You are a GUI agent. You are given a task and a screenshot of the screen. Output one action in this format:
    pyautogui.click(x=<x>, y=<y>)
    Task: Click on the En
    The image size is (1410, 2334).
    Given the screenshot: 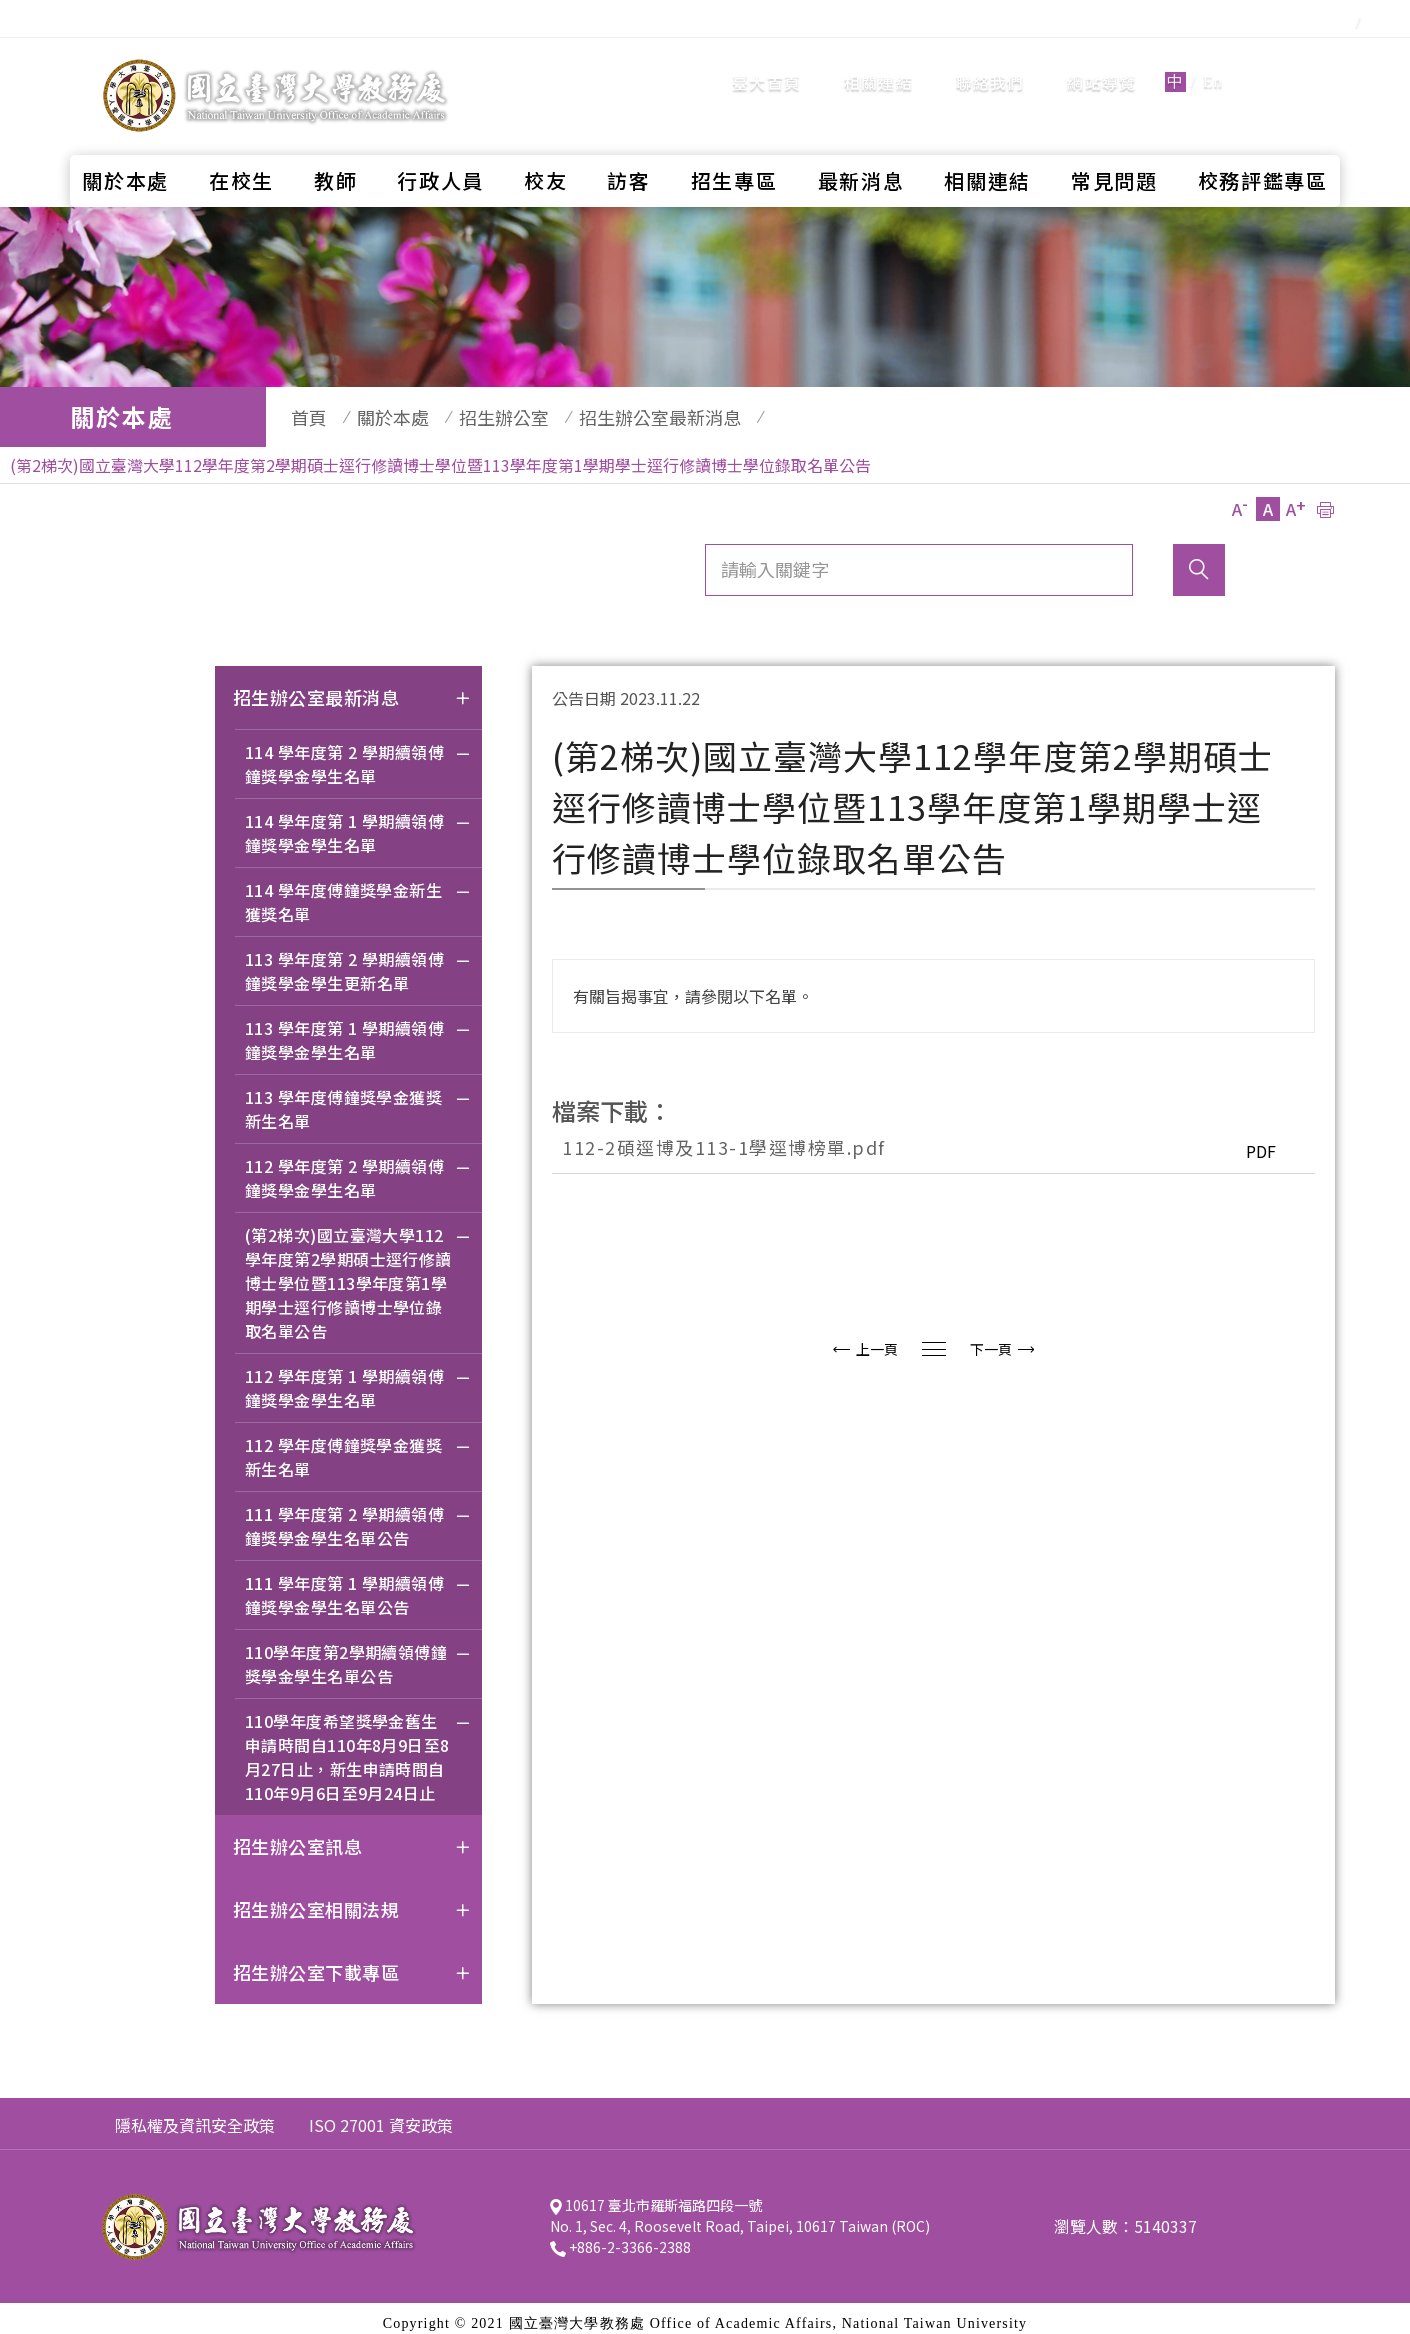 What is the action you would take?
    pyautogui.click(x=1213, y=64)
    